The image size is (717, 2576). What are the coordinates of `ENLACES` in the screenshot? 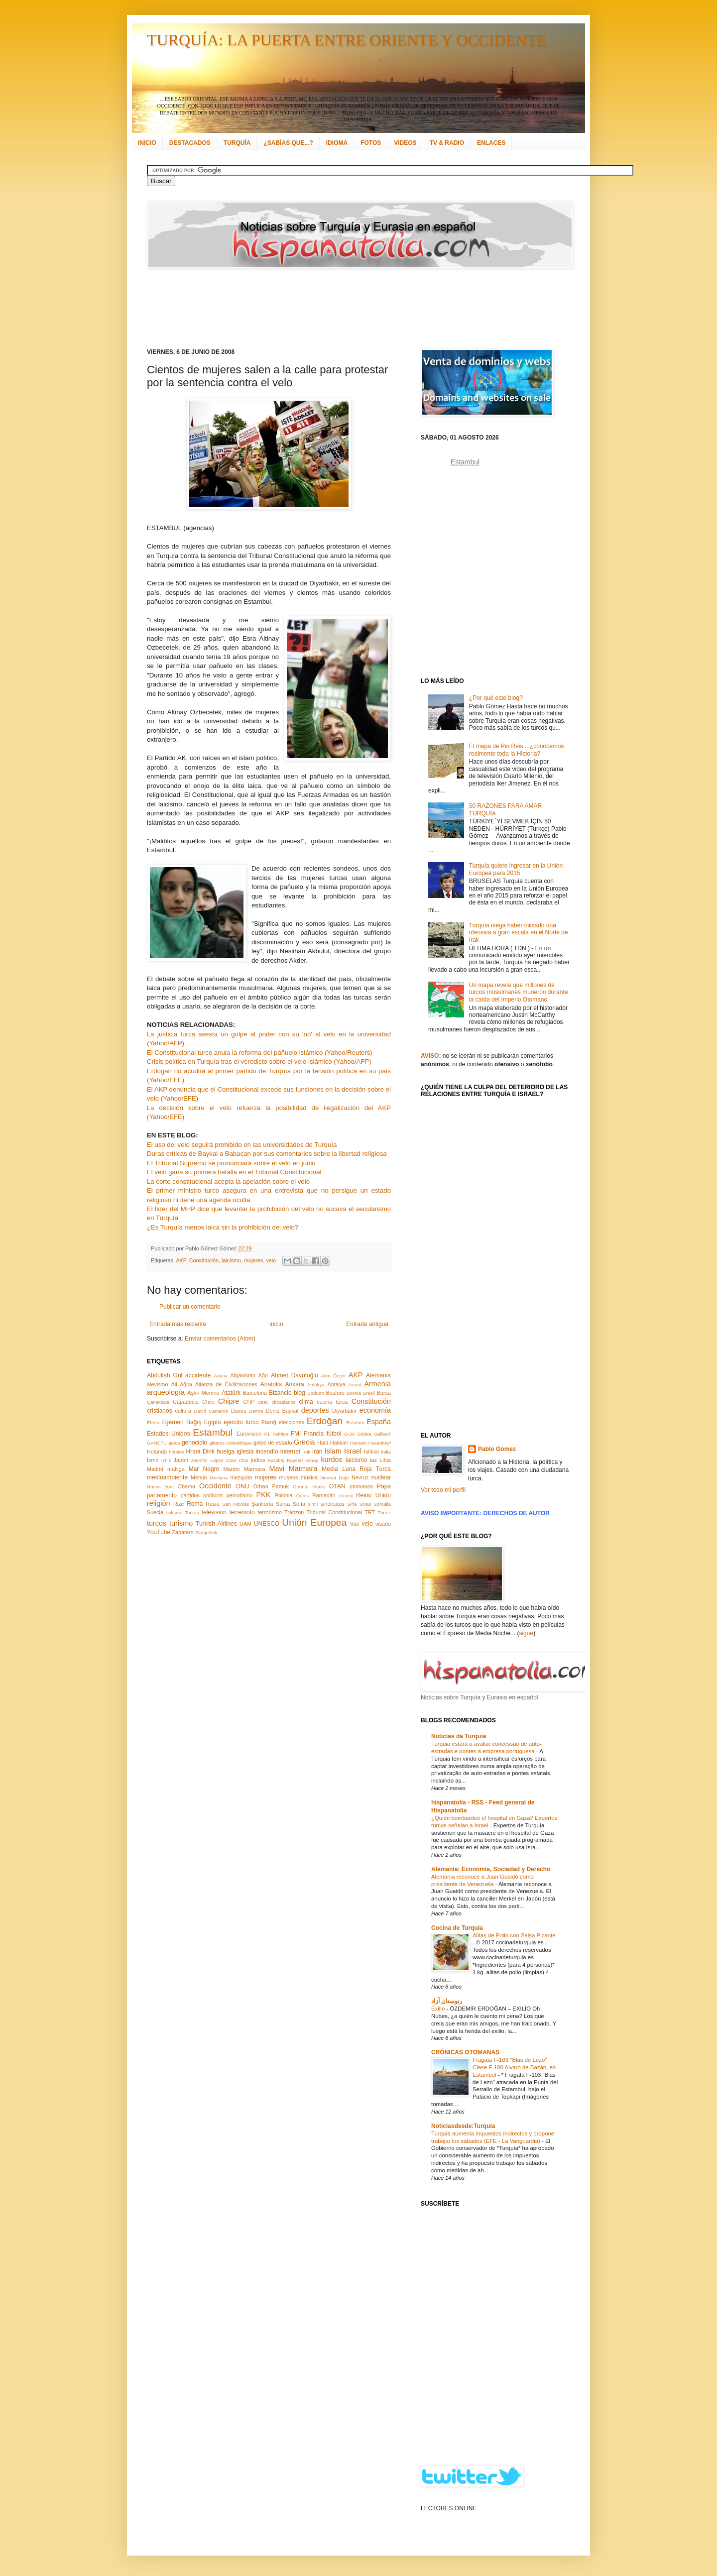 It's located at (491, 142).